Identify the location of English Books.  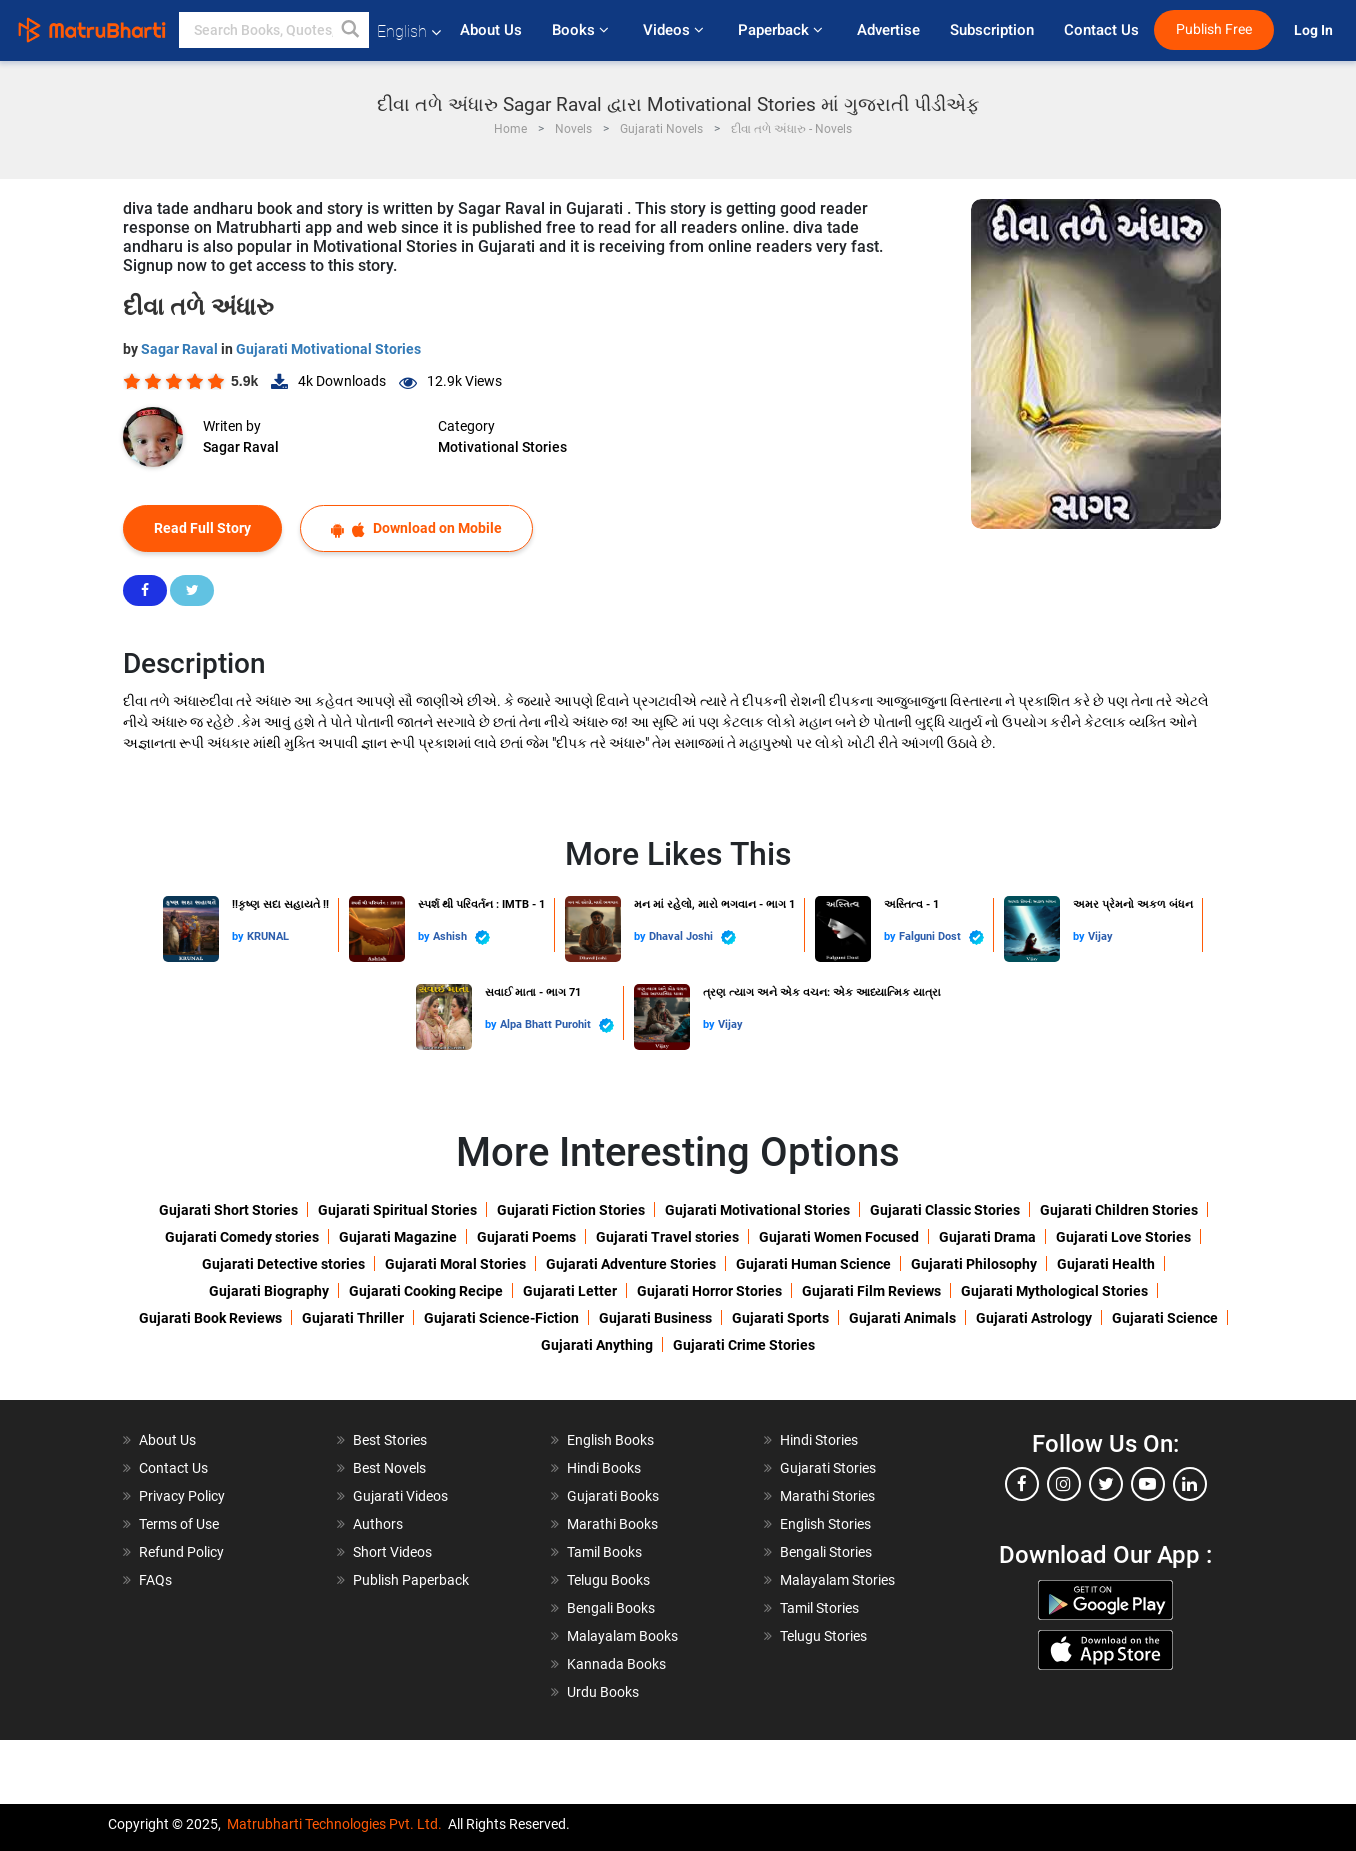
(610, 1440).